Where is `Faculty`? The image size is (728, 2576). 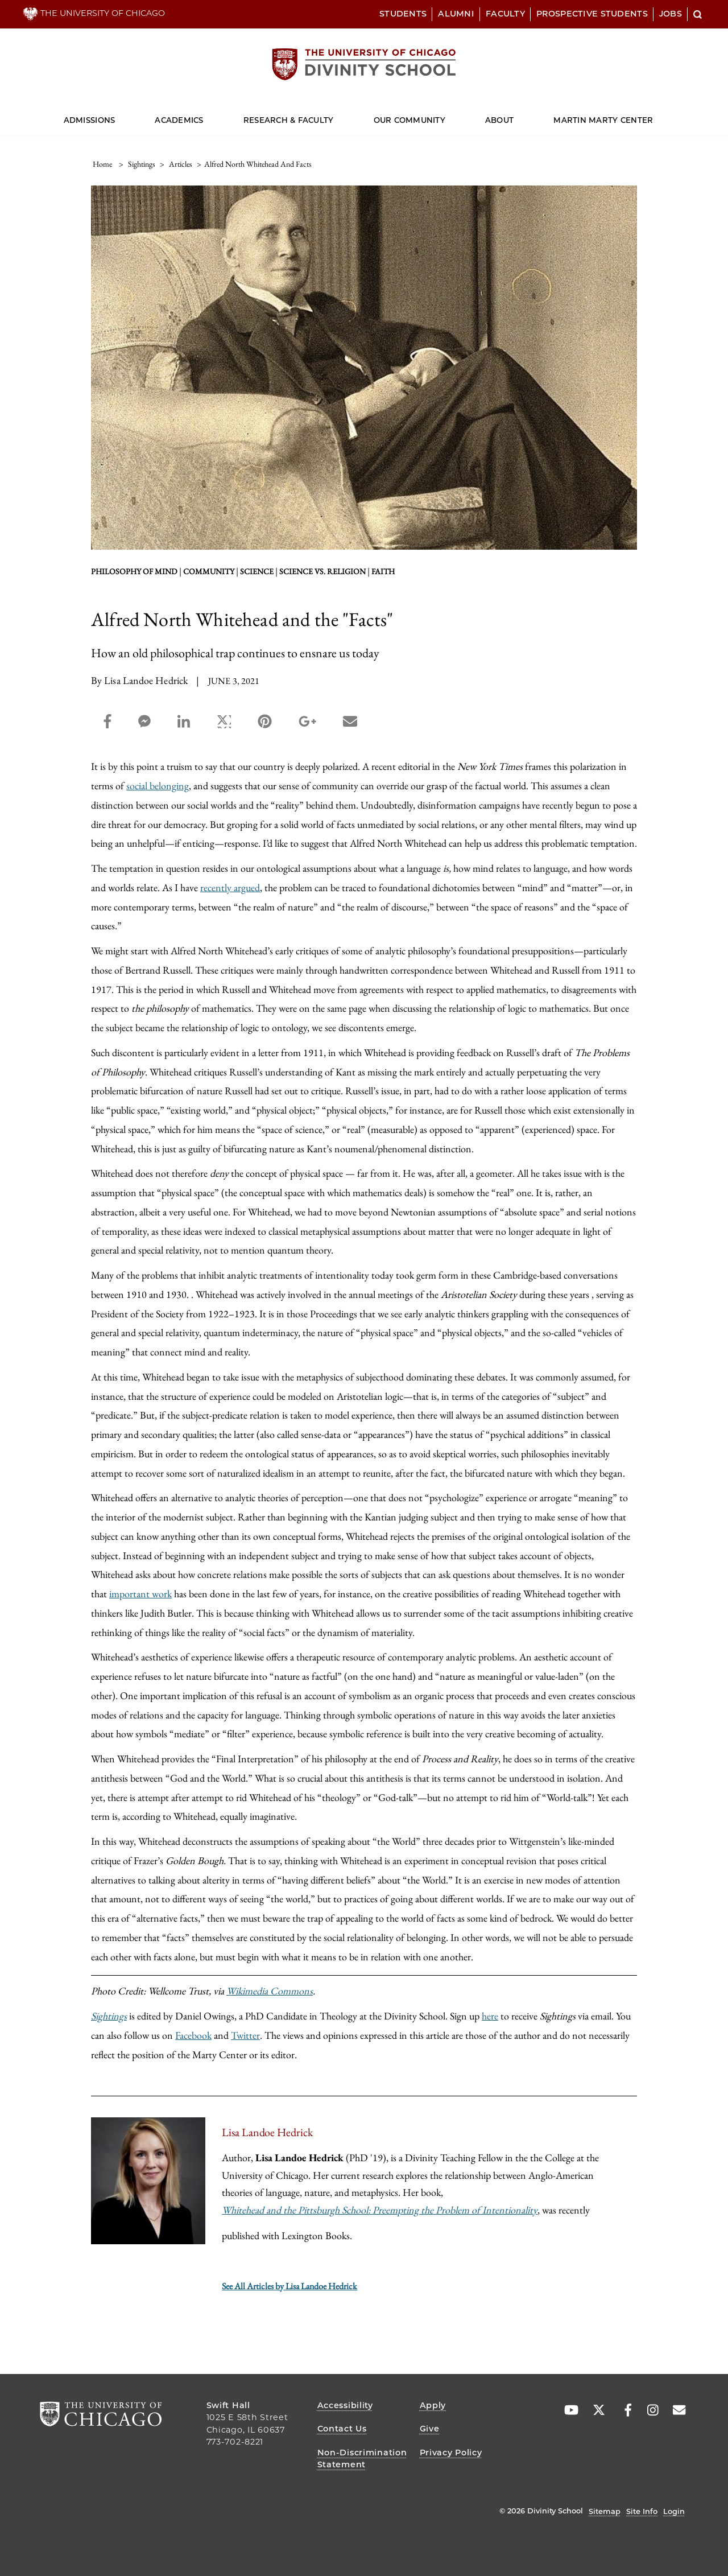
Faculty is located at coordinates (505, 14).